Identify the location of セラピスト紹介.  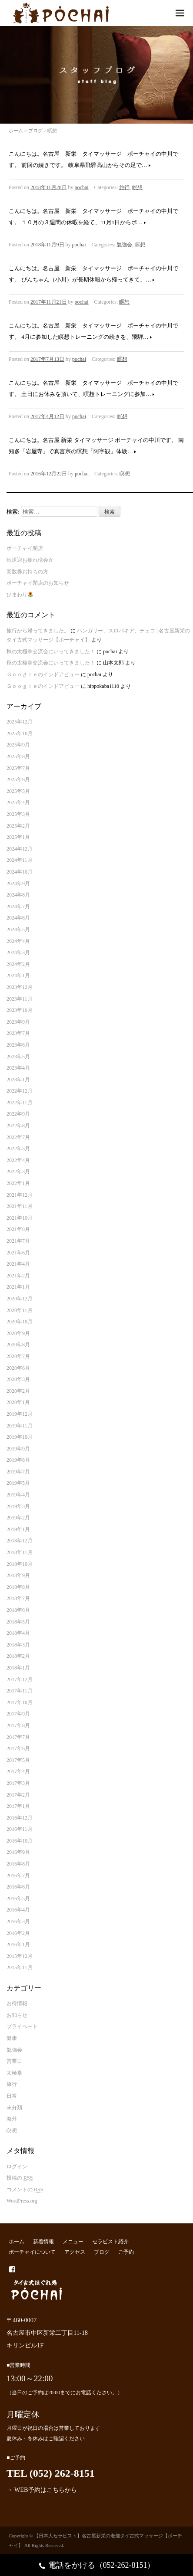
(110, 2242).